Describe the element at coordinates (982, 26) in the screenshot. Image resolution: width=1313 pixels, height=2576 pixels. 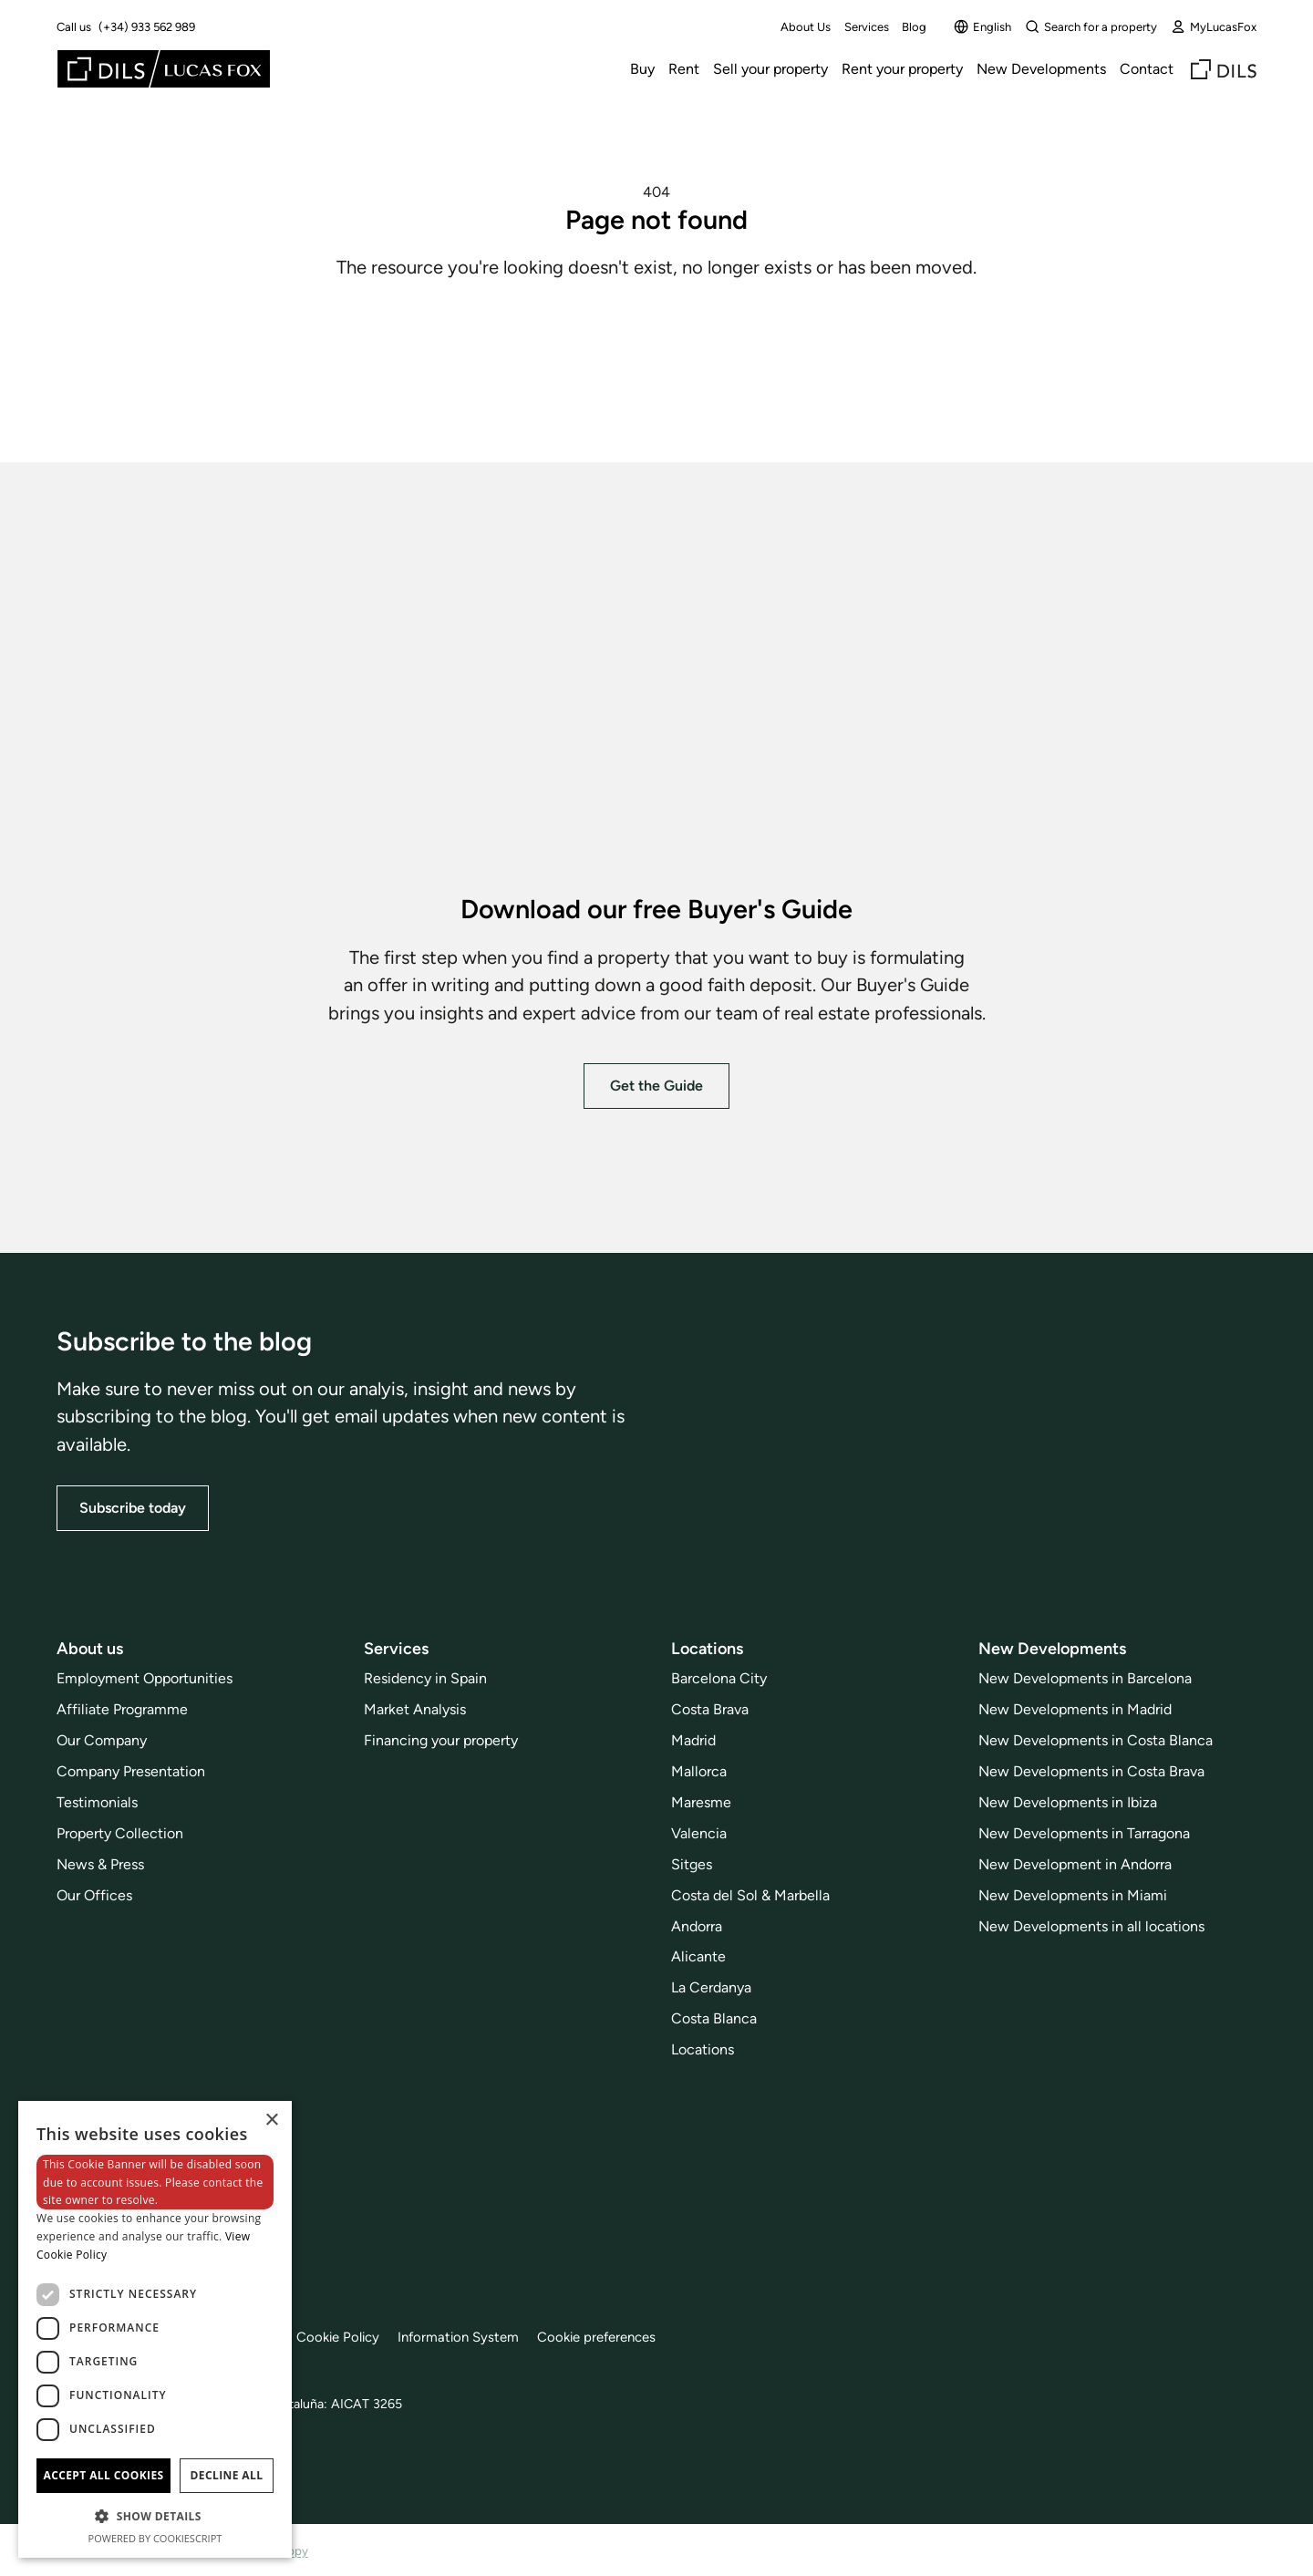
I see `English` at that location.